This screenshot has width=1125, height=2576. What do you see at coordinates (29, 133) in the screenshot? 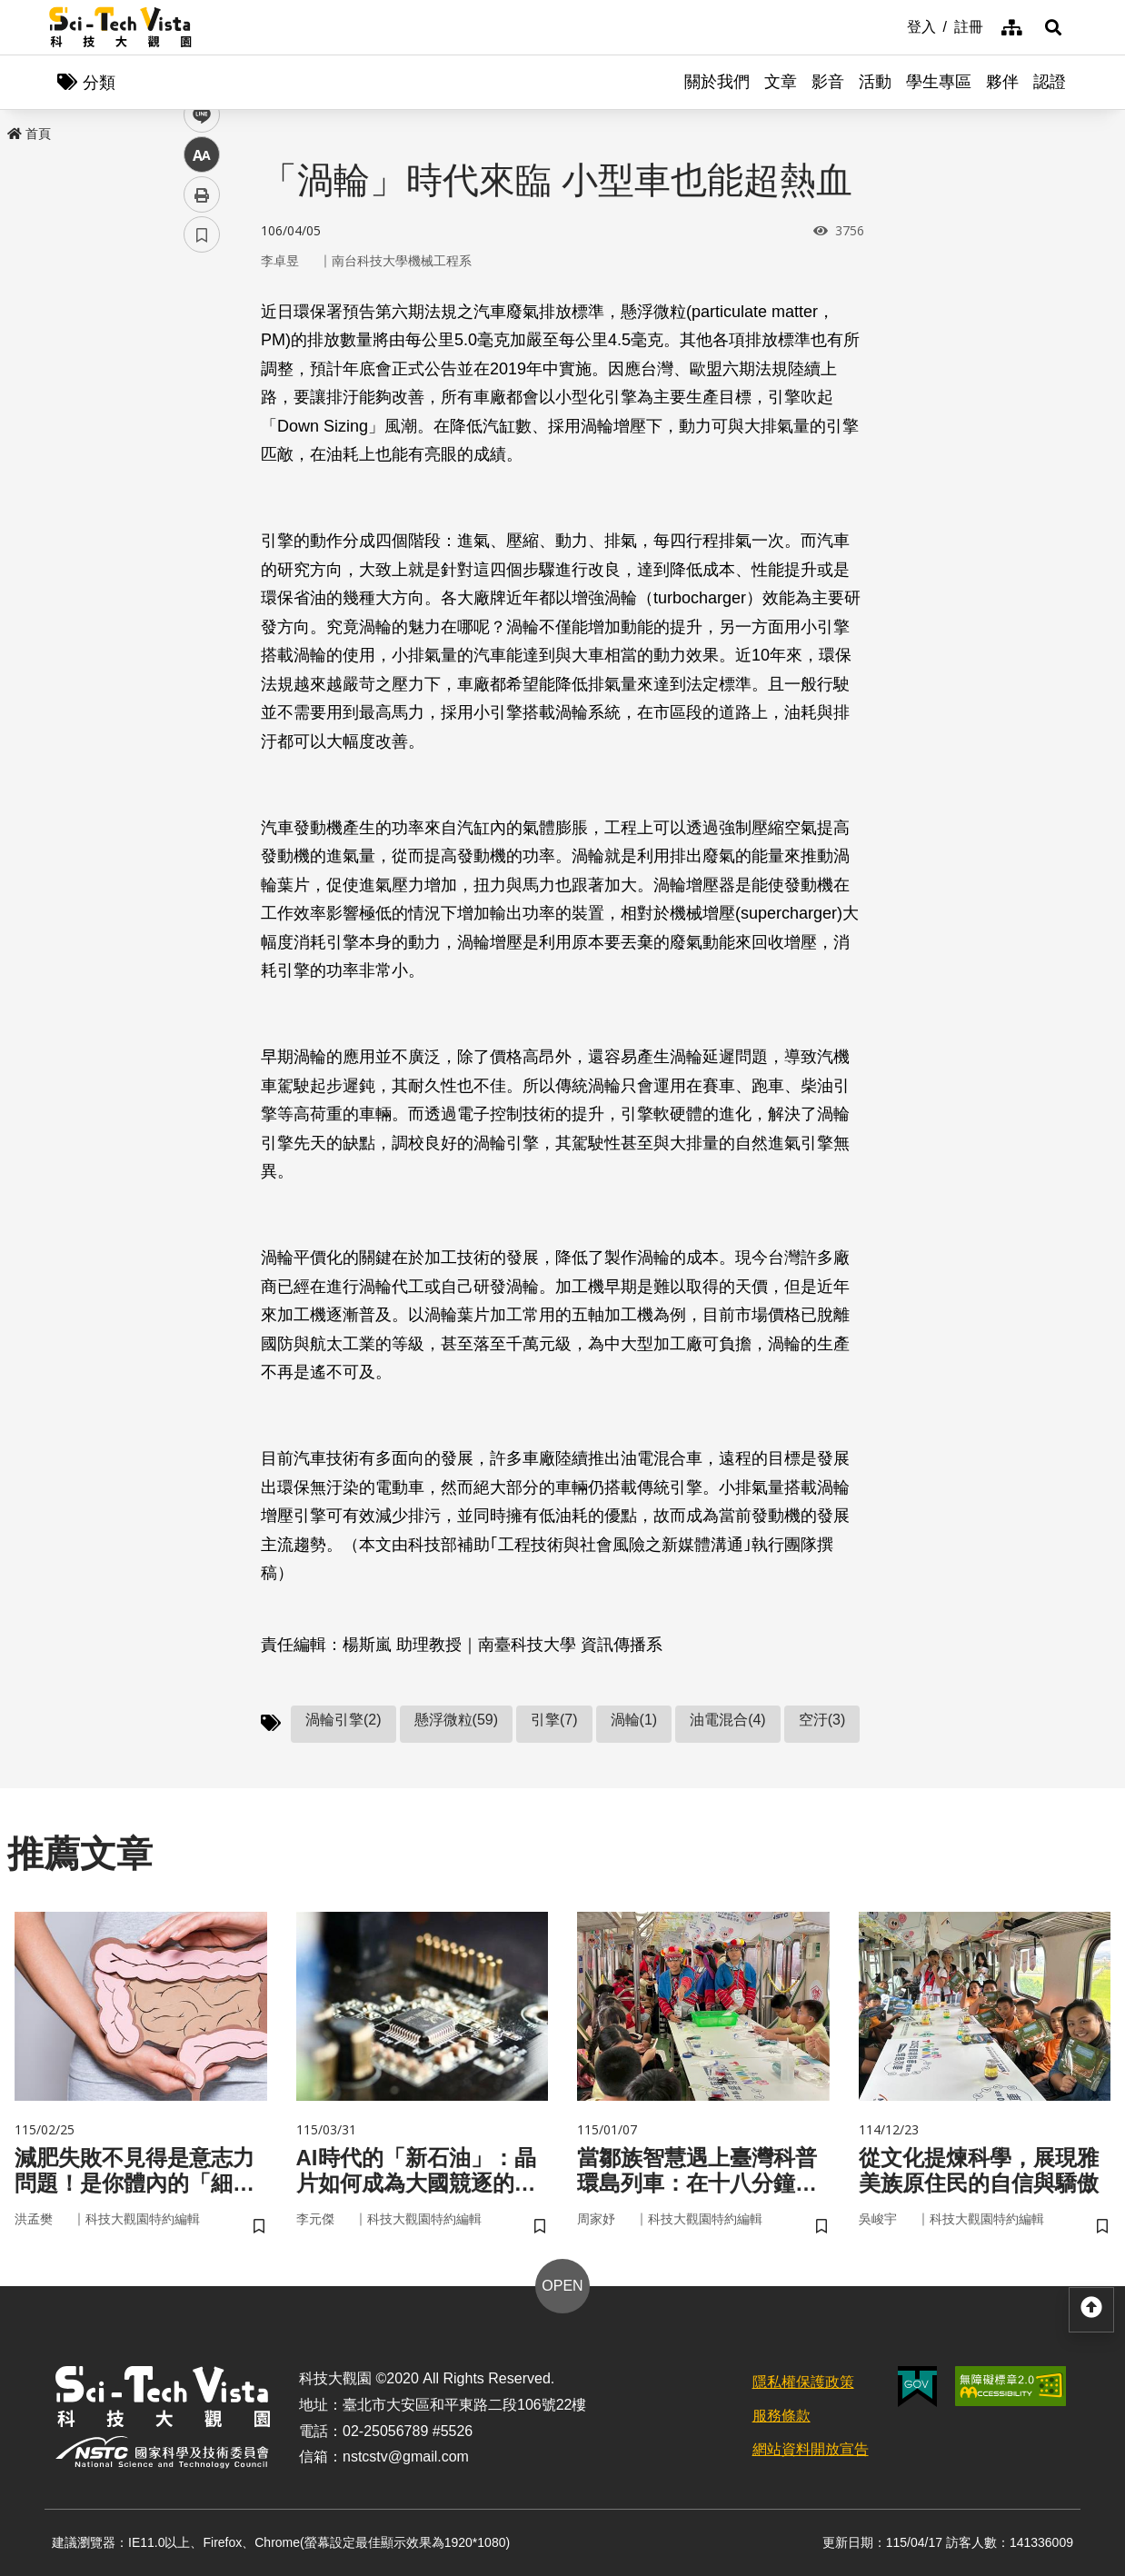
I see `首頁` at bounding box center [29, 133].